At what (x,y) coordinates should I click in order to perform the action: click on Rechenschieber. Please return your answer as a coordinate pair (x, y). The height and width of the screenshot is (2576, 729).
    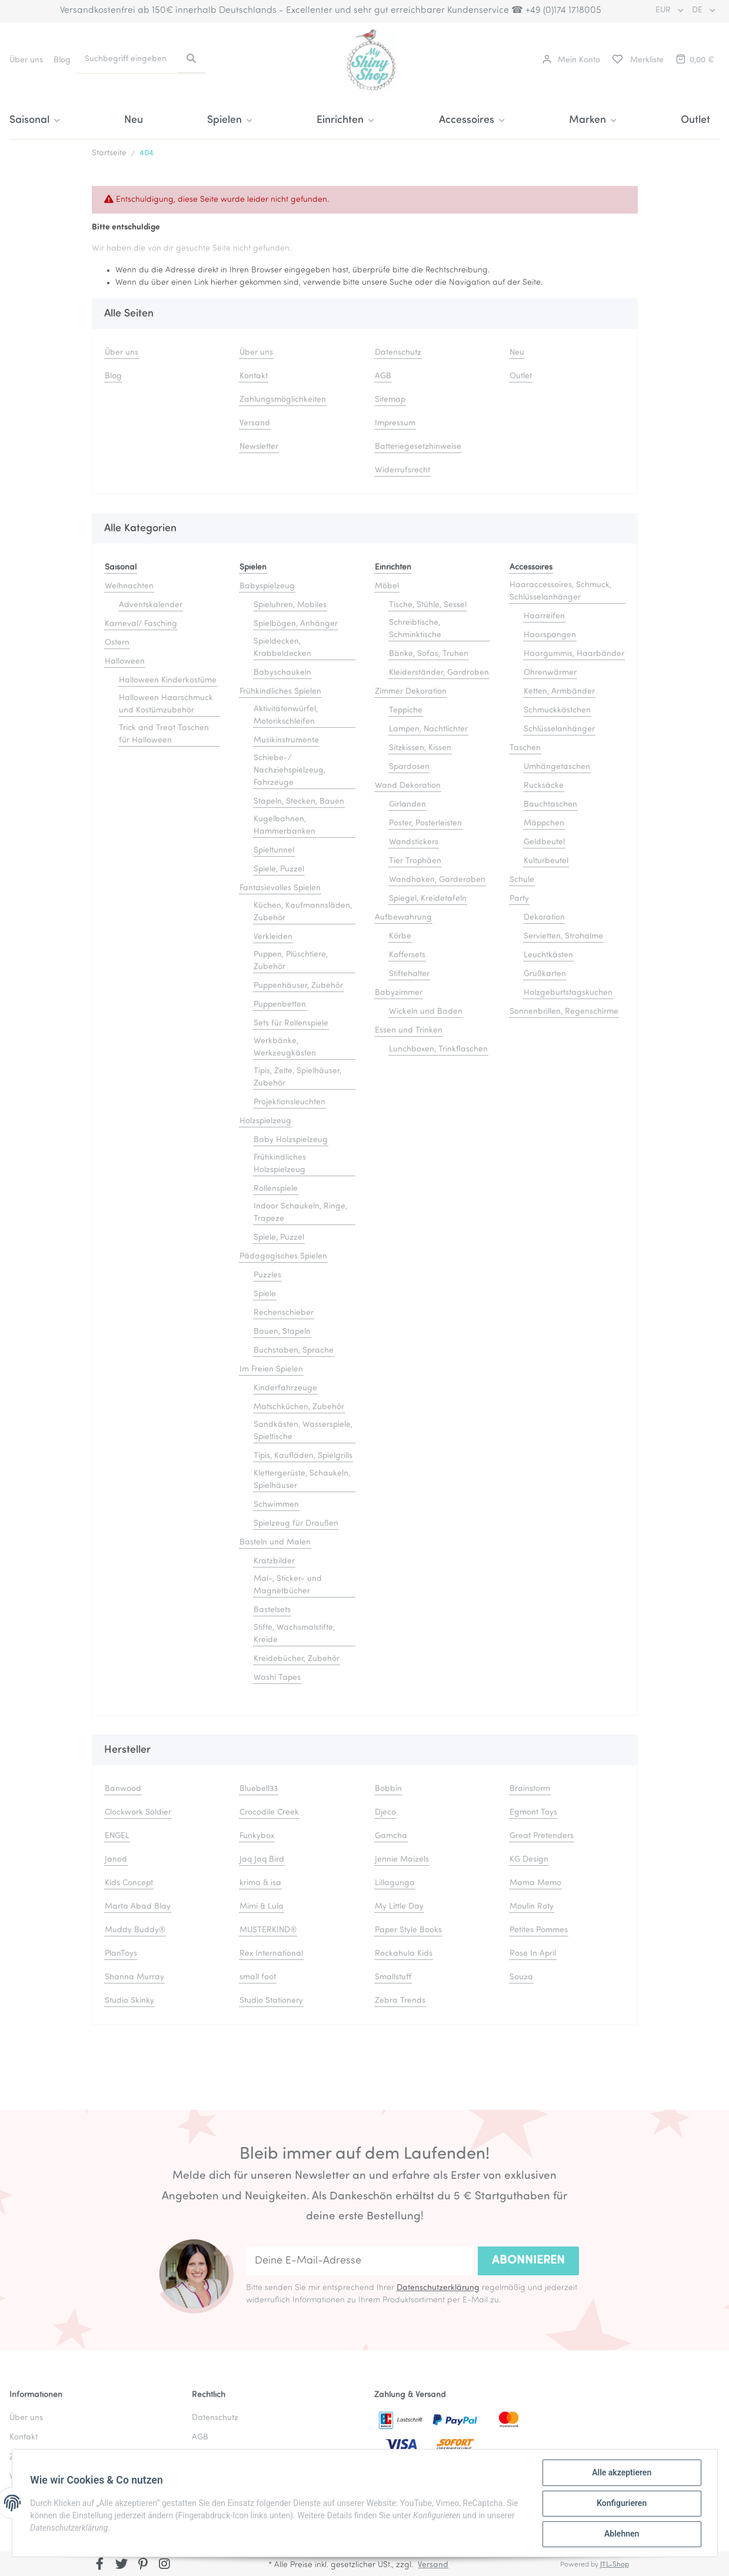
    Looking at the image, I should click on (284, 1313).